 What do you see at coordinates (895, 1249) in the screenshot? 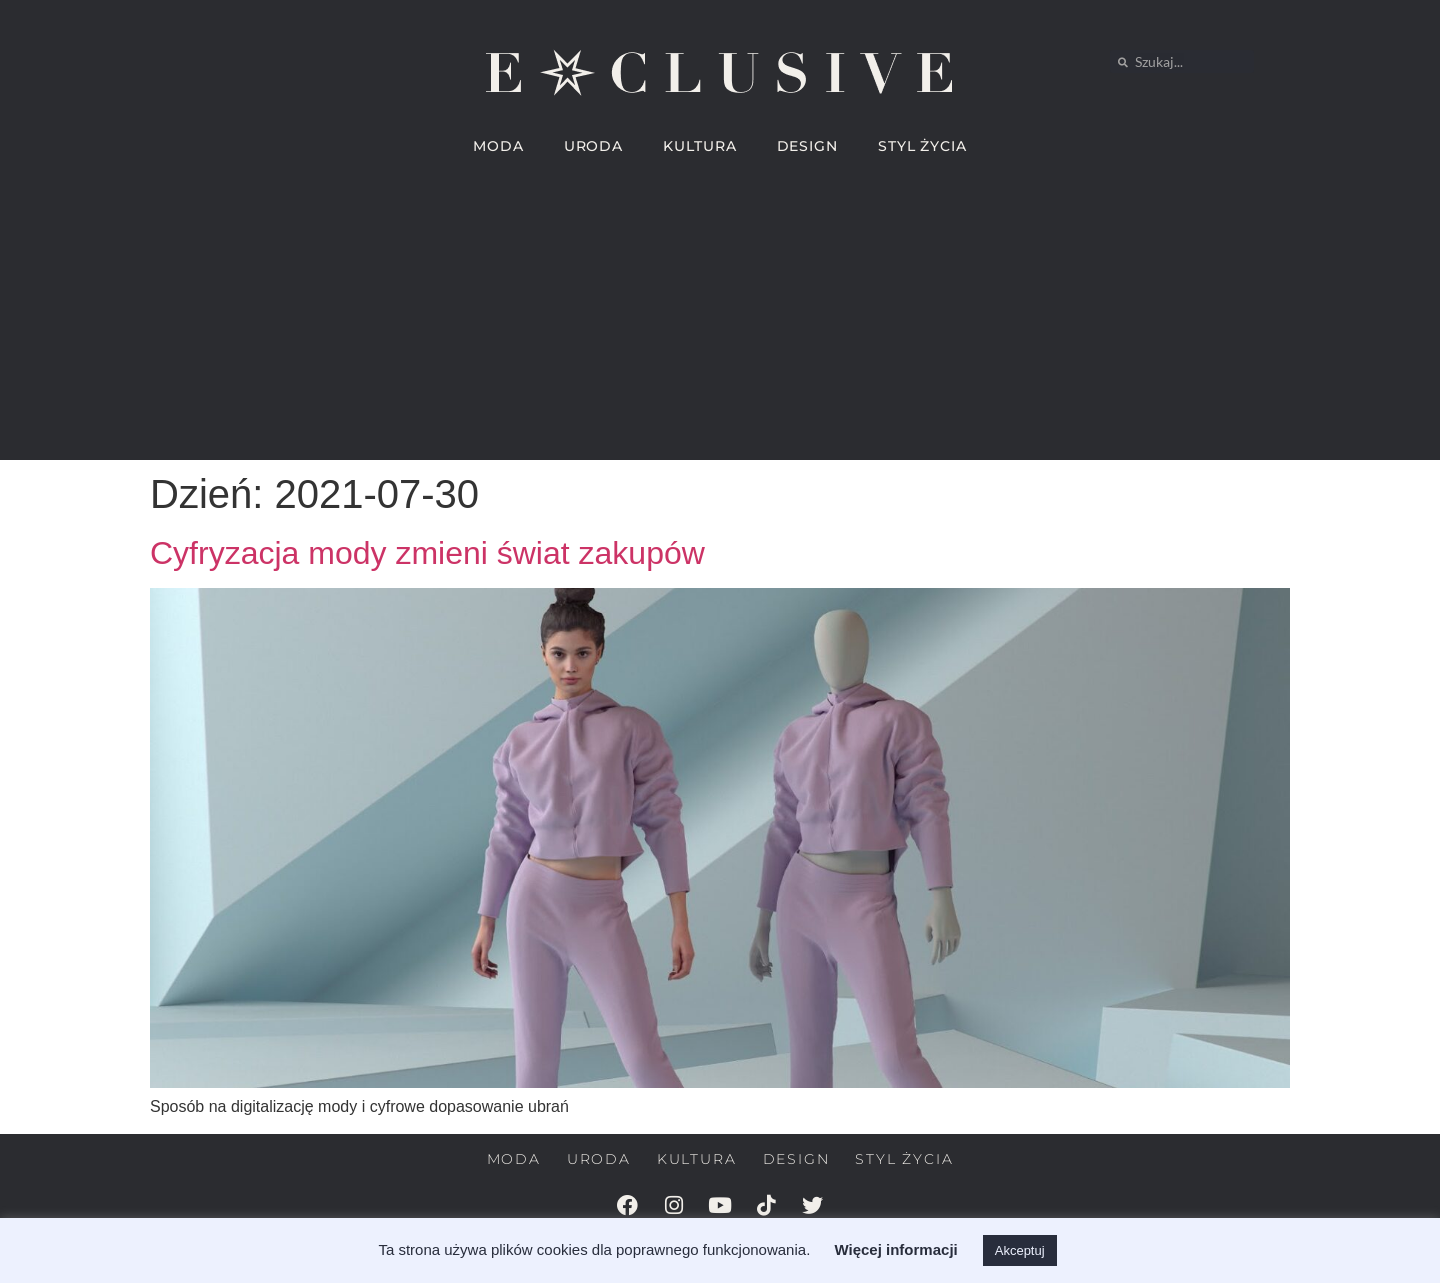
I see `Więcej informacji` at bounding box center [895, 1249].